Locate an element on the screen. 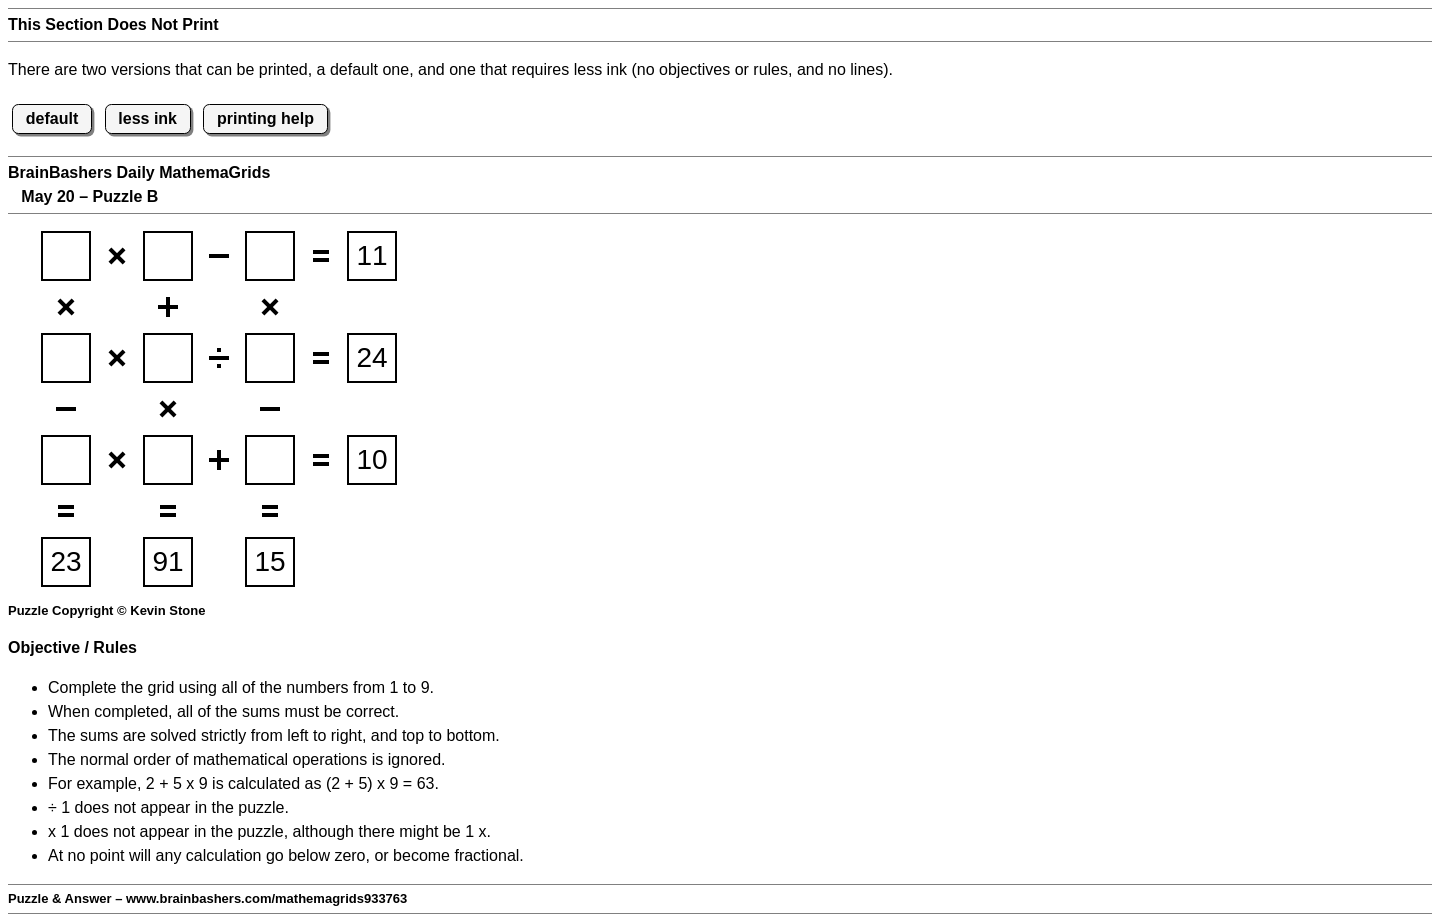 The height and width of the screenshot is (922, 1440). [BBmathemagridsq4] is located at coordinates (66, 358).